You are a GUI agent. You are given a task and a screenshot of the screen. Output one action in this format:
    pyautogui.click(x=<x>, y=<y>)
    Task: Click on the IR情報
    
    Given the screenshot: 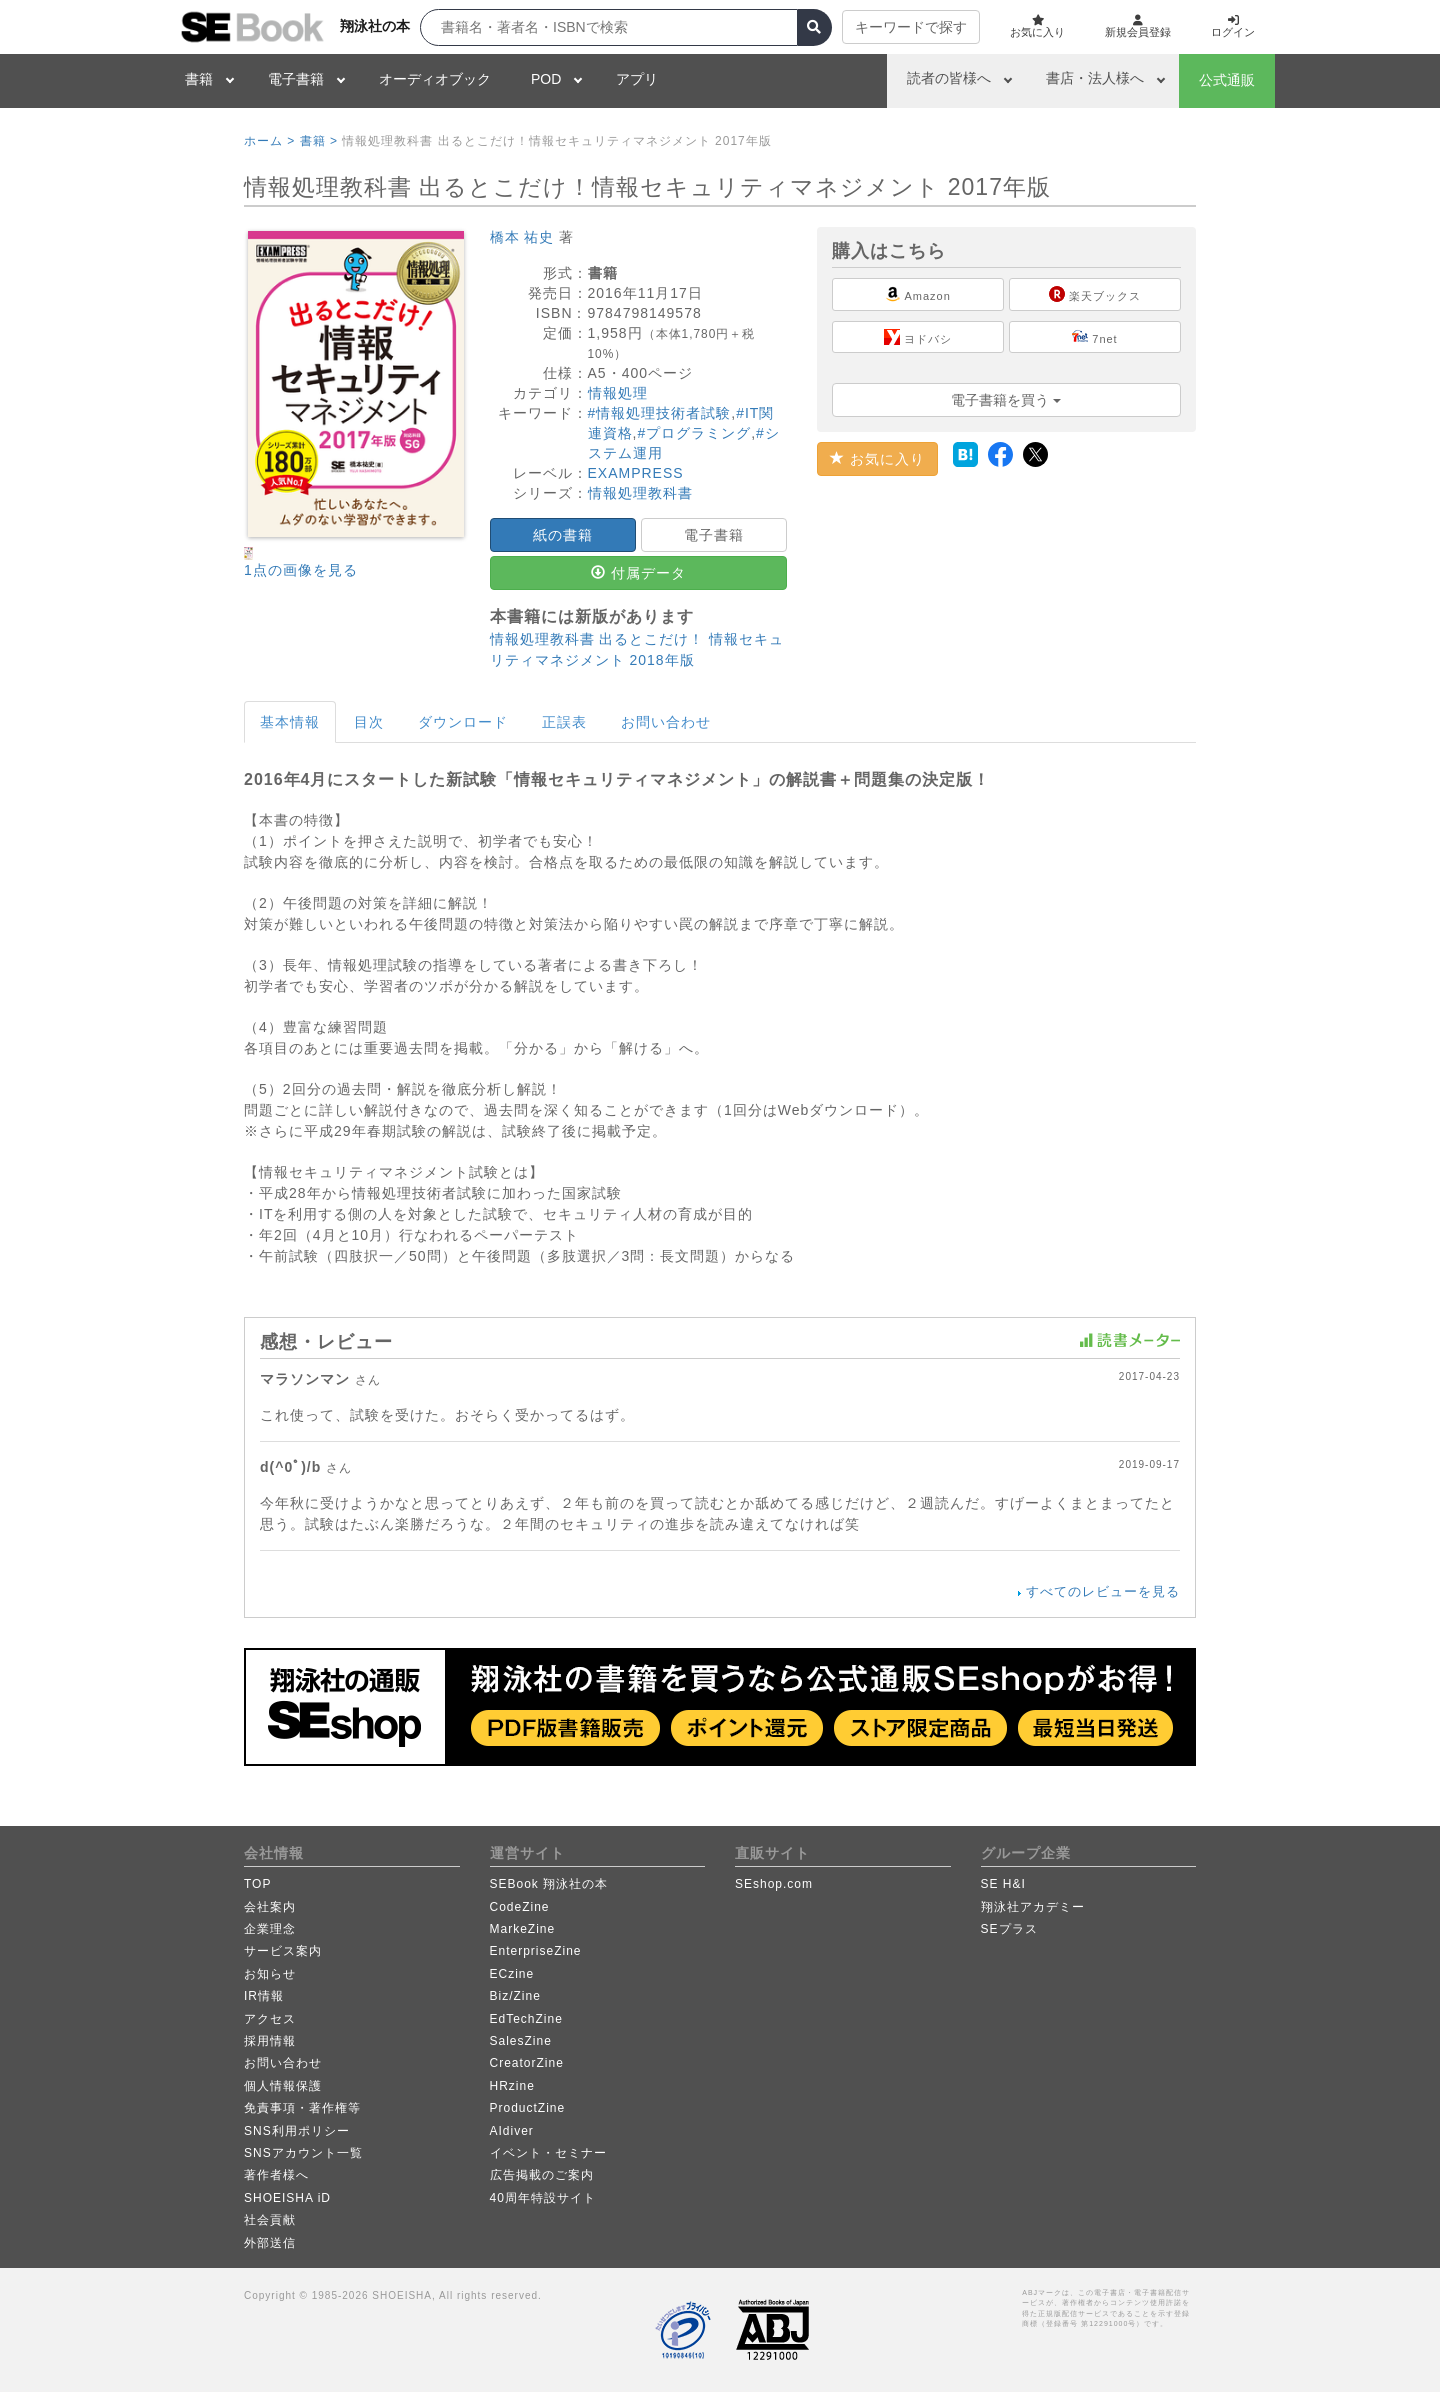 What is the action you would take?
    pyautogui.click(x=264, y=1996)
    